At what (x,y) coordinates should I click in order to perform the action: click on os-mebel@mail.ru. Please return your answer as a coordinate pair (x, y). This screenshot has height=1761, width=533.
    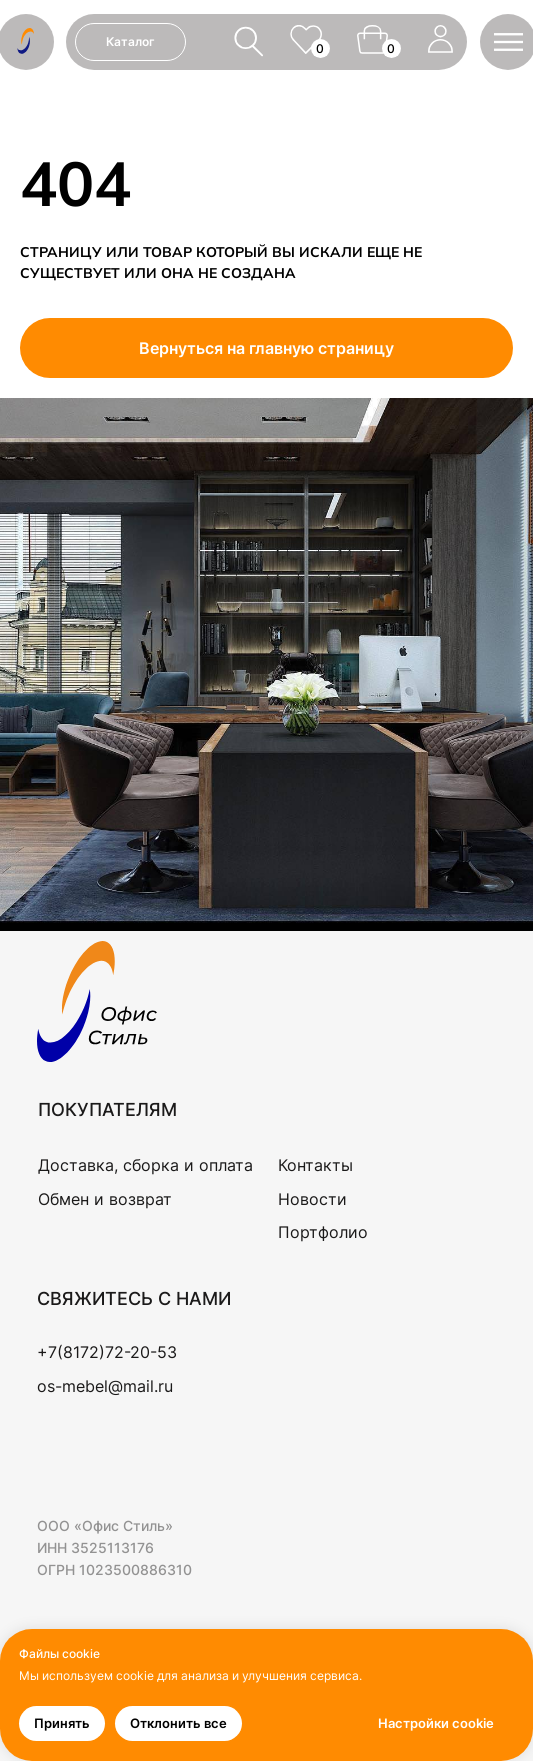
    Looking at the image, I should click on (105, 1386).